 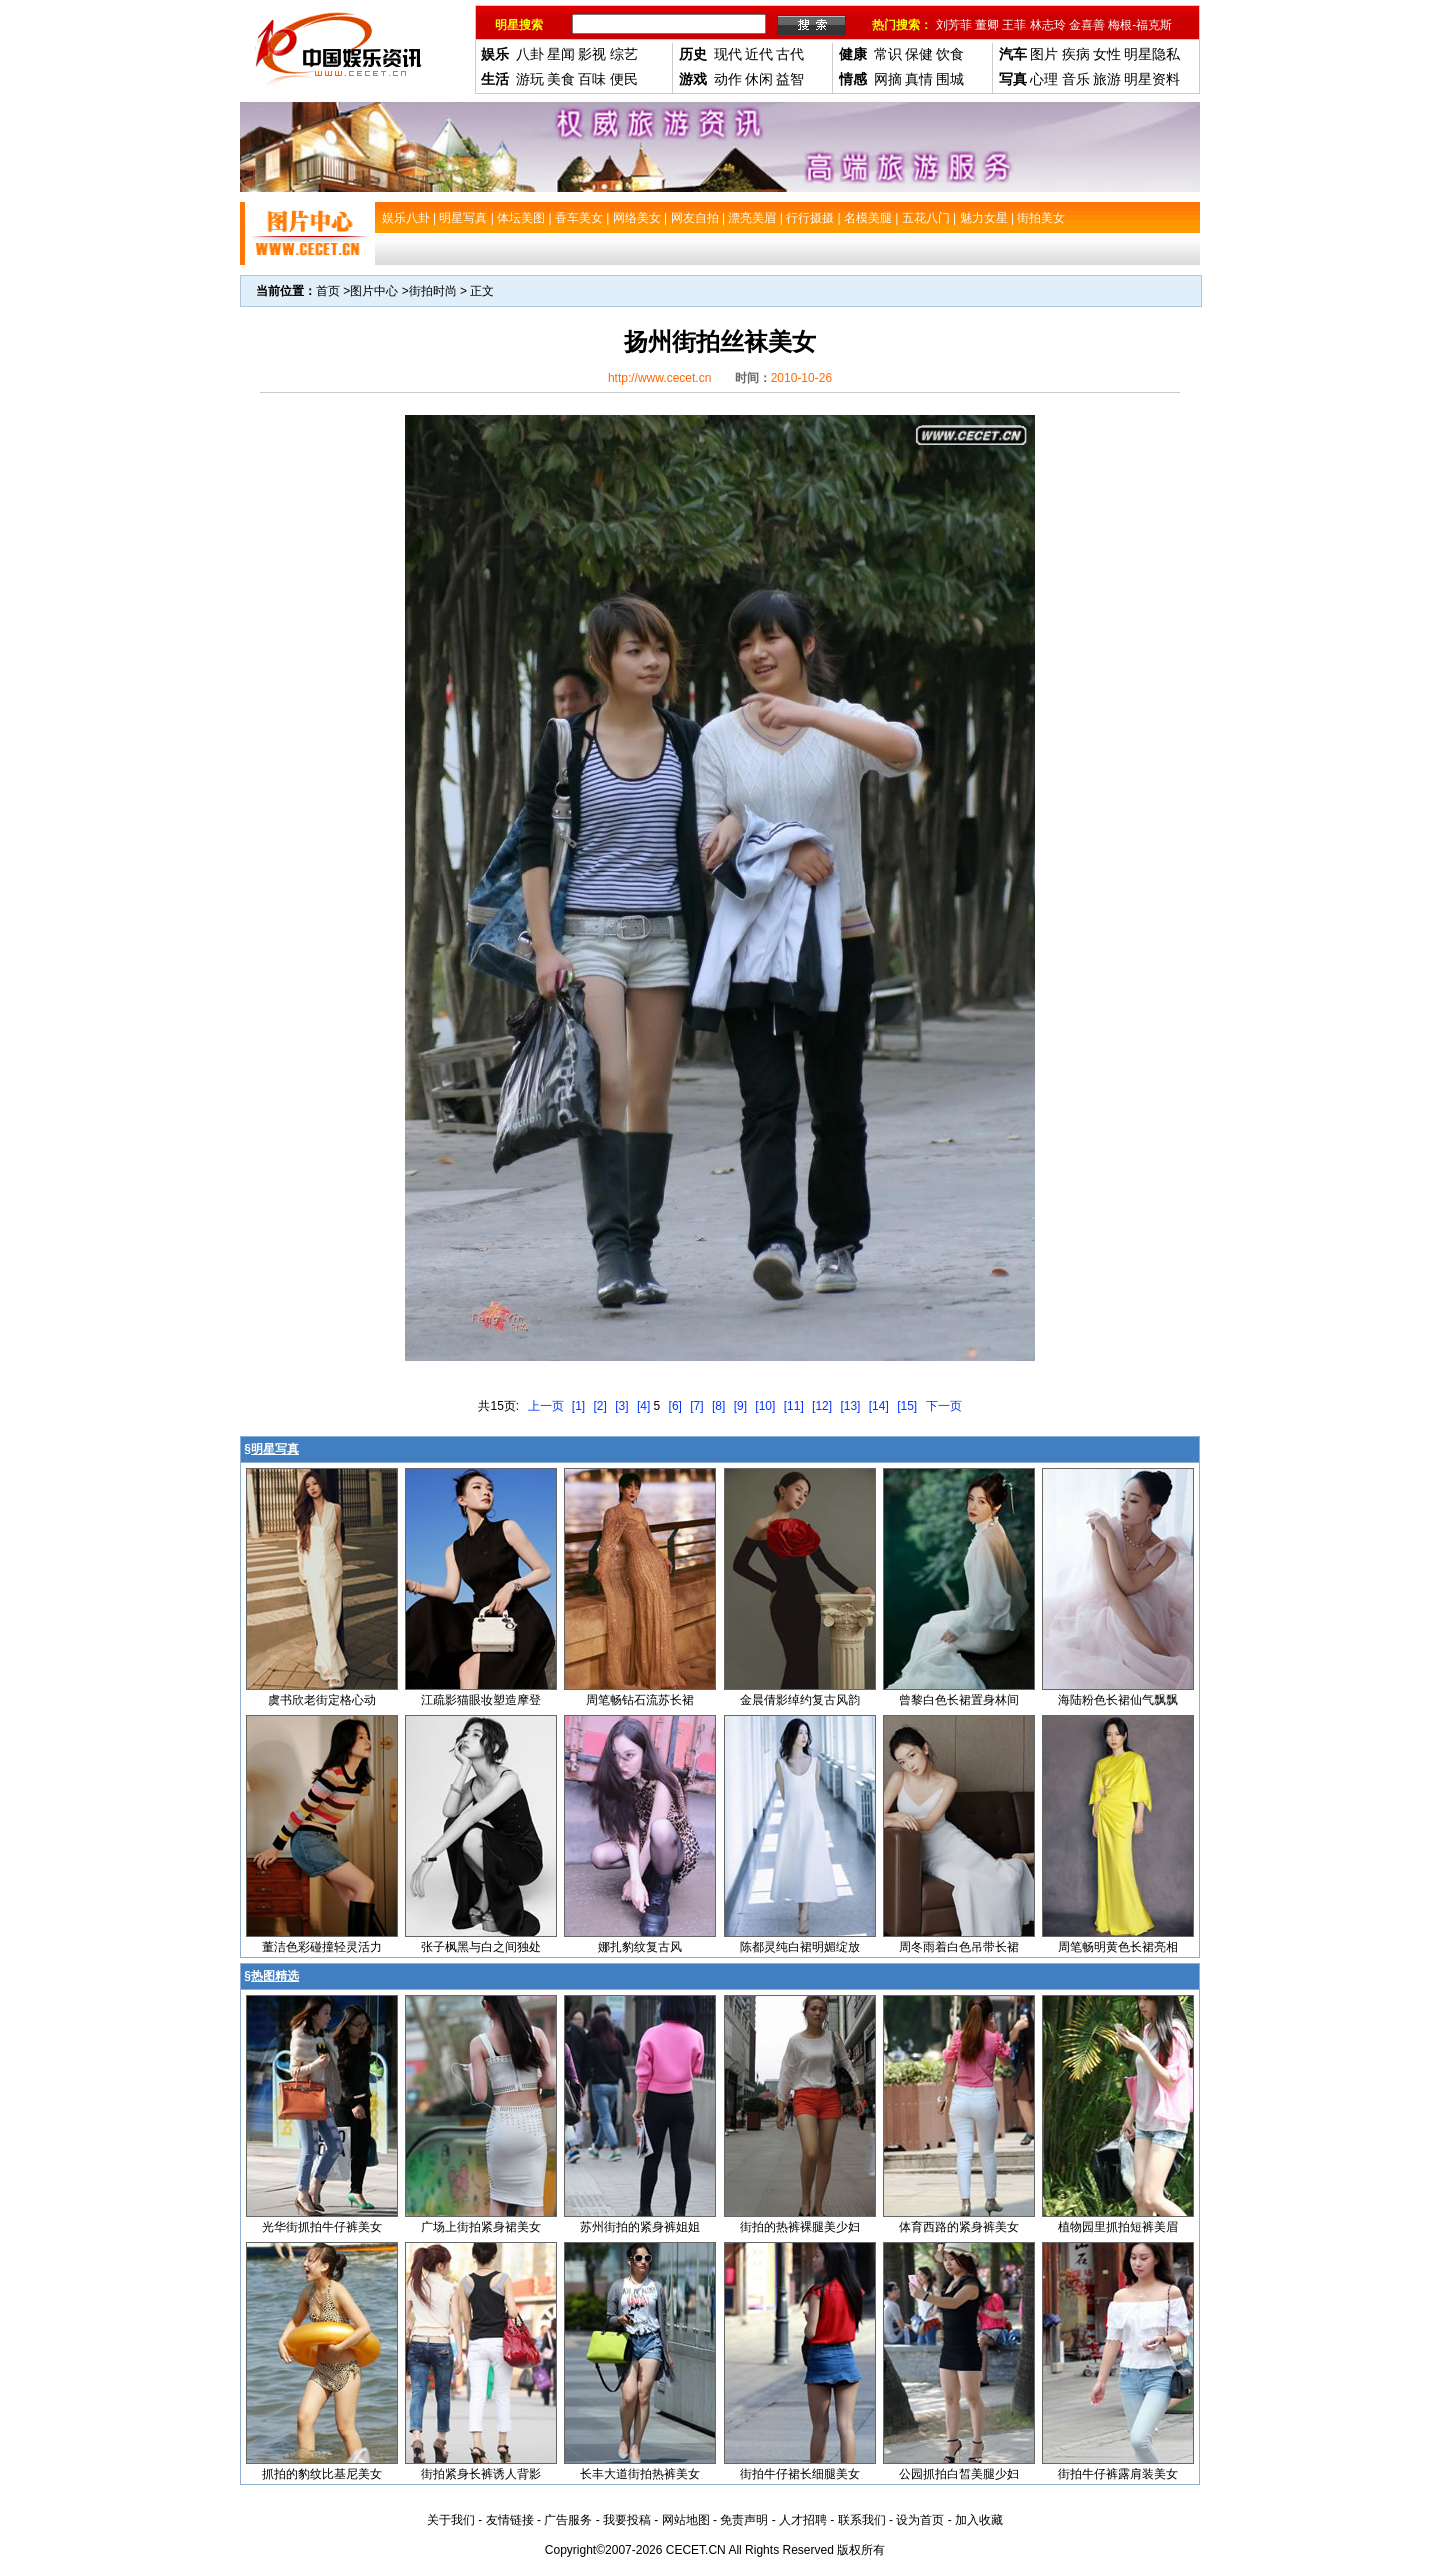 What do you see at coordinates (1076, 54) in the screenshot?
I see `疾病` at bounding box center [1076, 54].